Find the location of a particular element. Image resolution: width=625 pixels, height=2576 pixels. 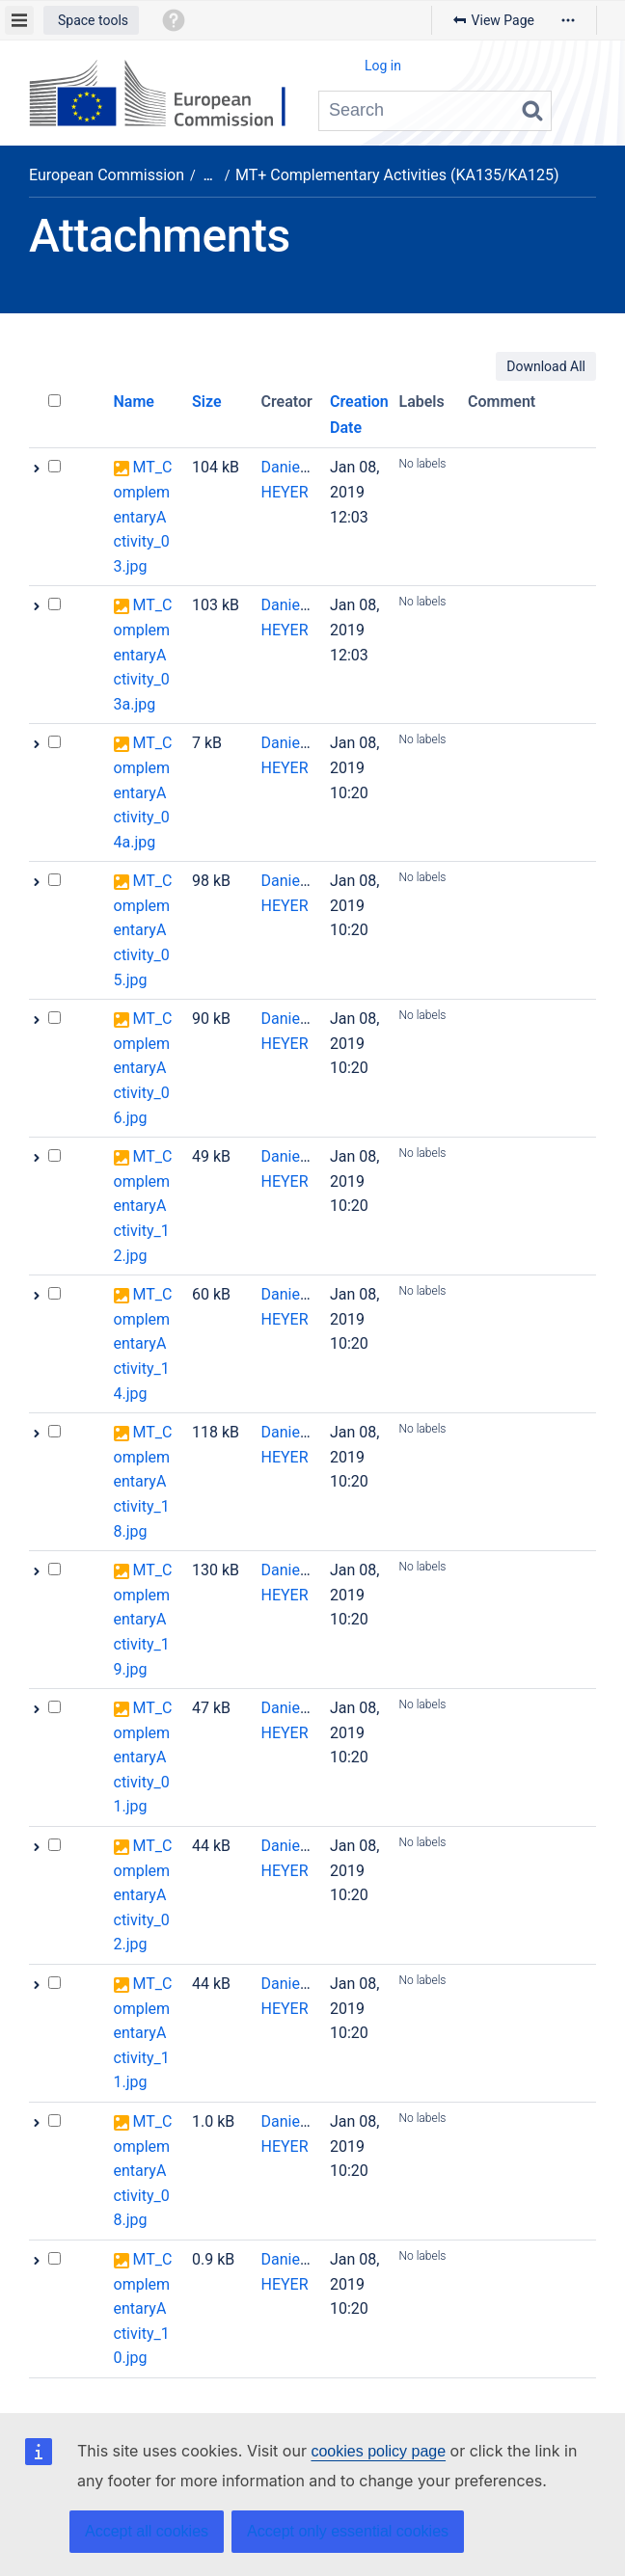

MT_ComplementaryActivity_02.jpg is located at coordinates (143, 1895).